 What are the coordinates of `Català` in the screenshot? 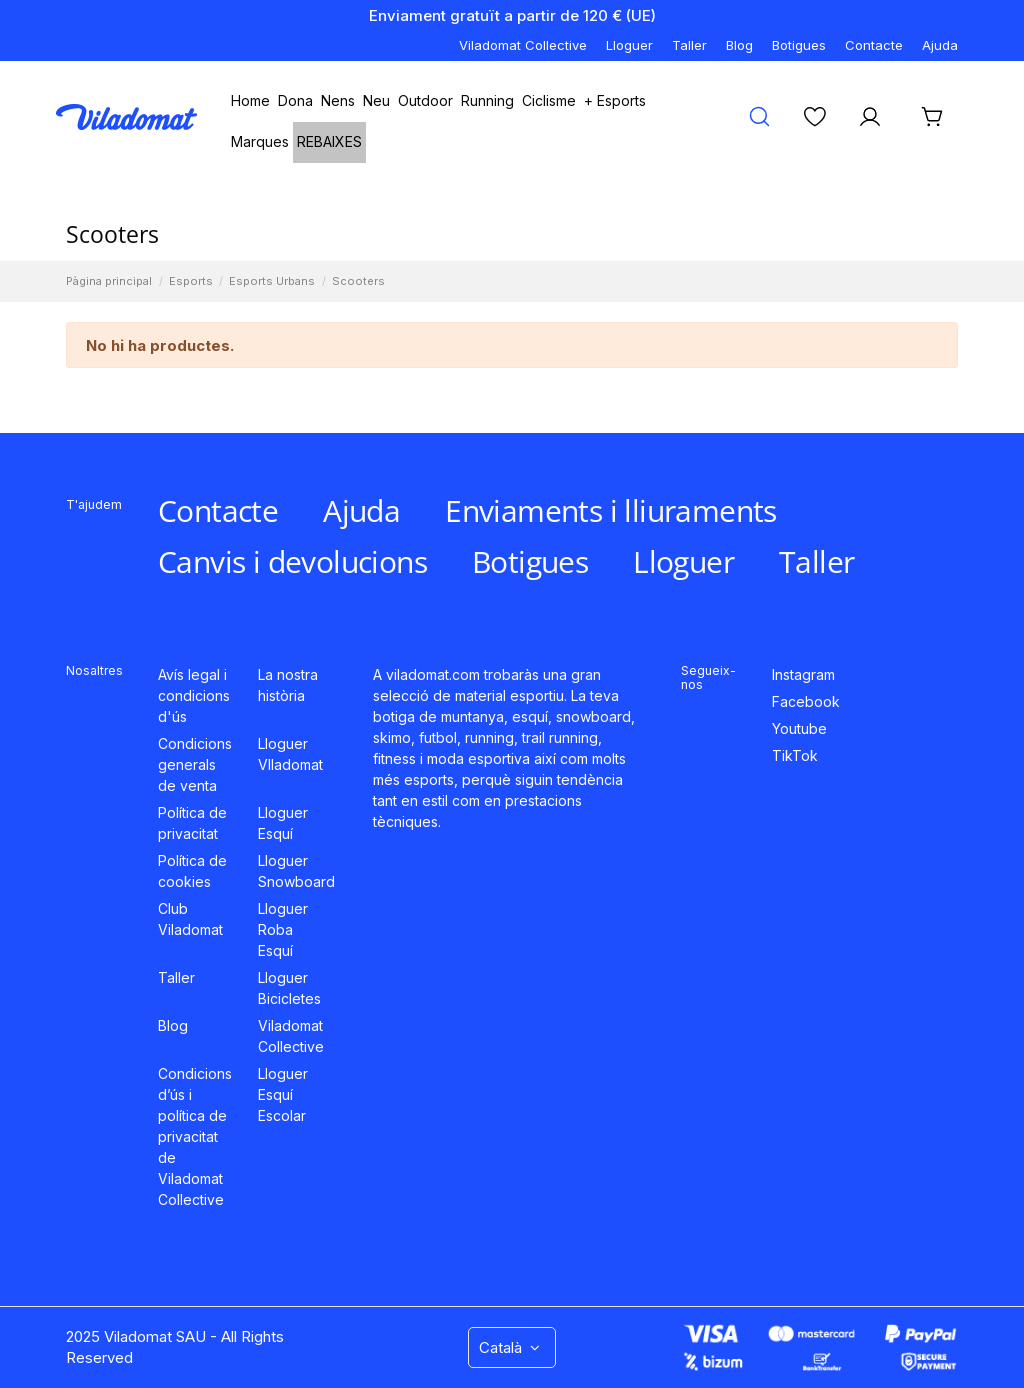 It's located at (512, 1347).